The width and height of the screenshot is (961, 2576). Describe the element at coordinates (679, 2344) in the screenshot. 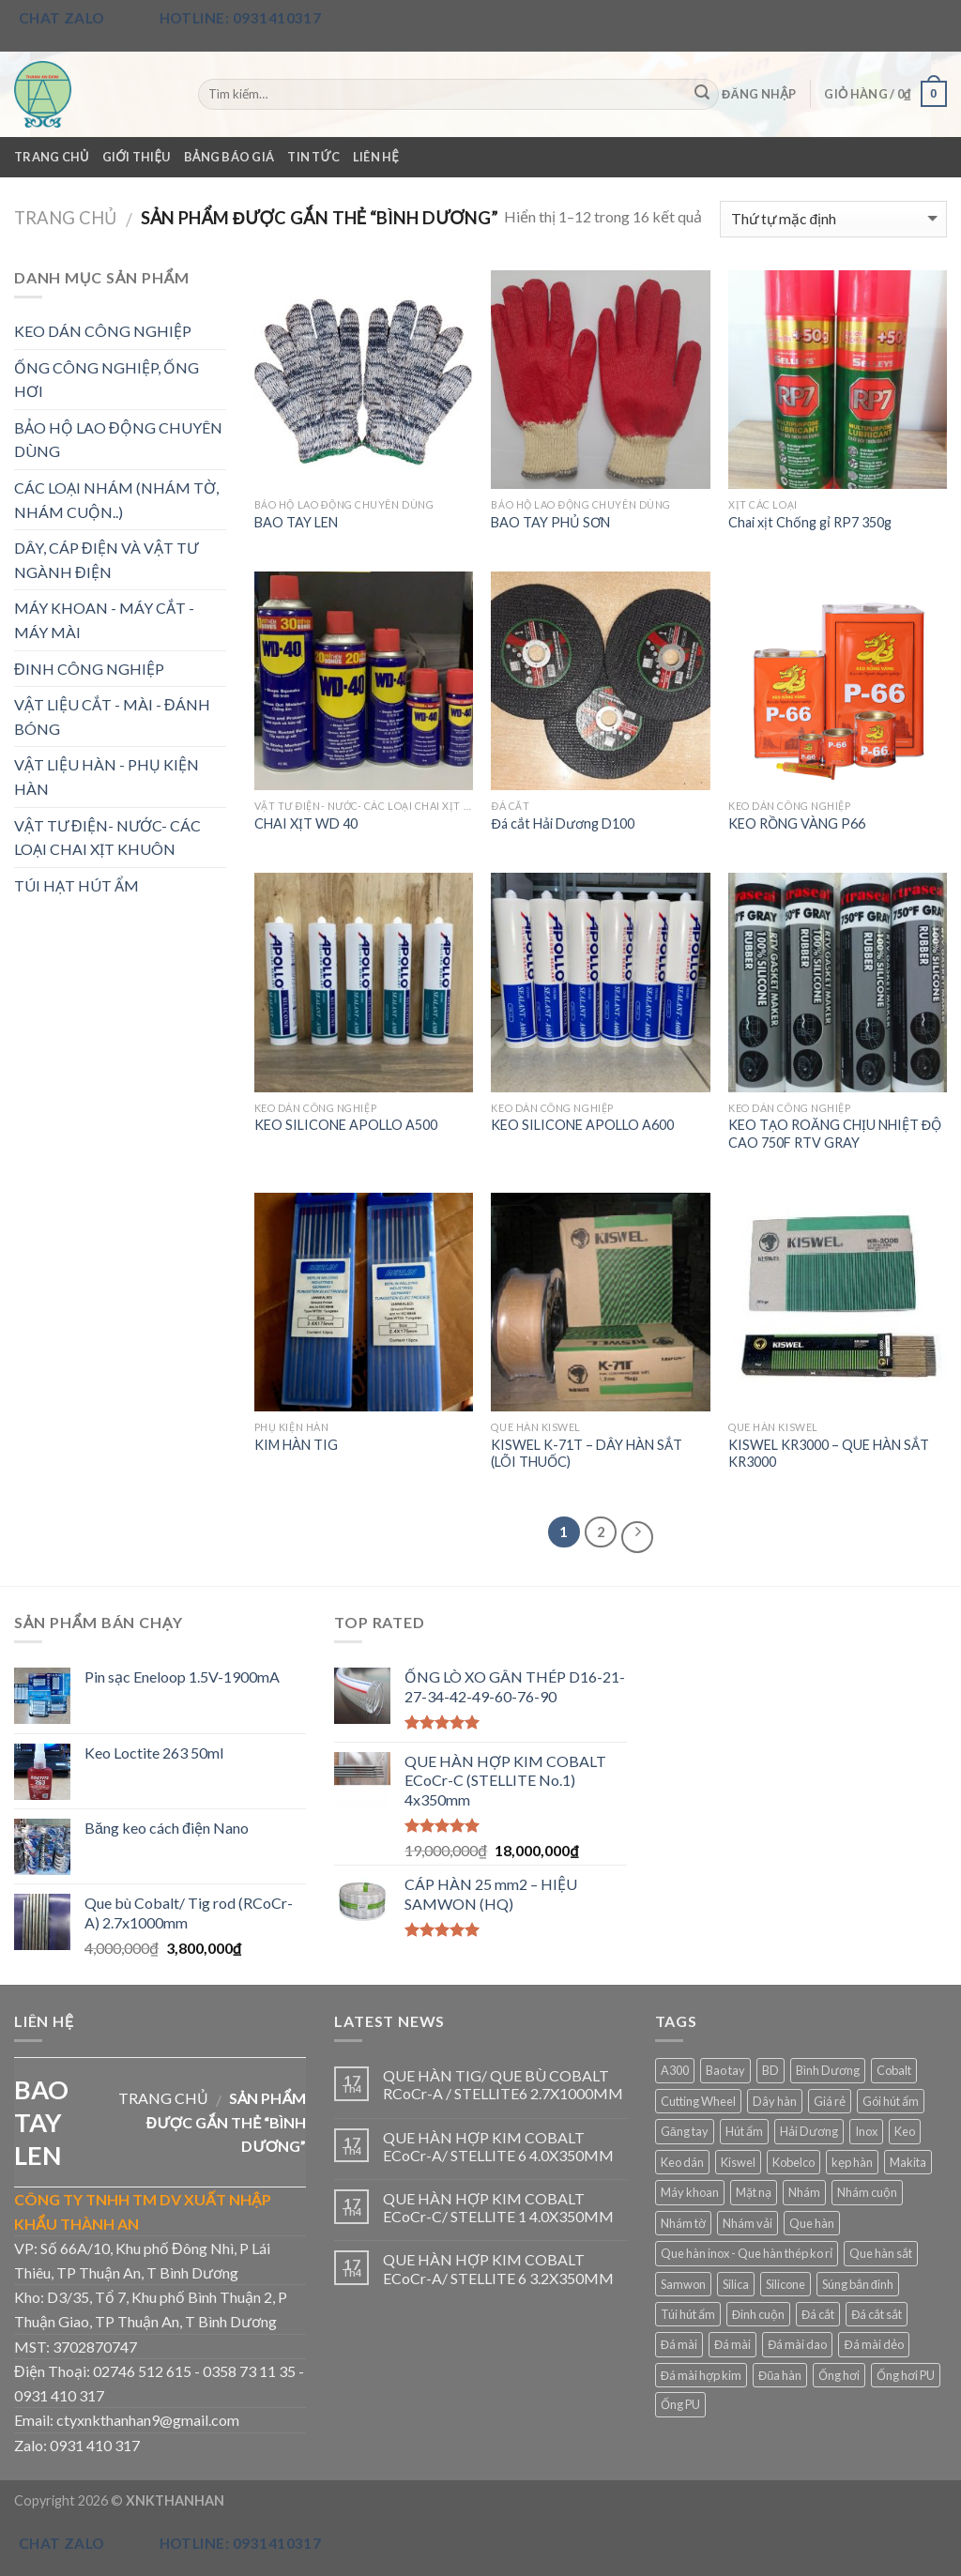

I see `Đá mài [Đá mài (2 sản phẩm)]` at that location.